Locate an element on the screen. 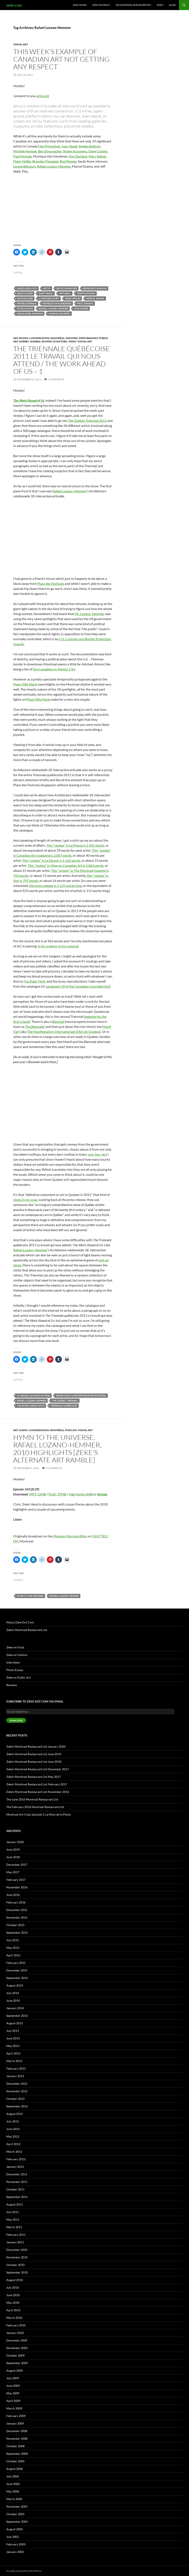  Subscribe is located at coordinates (16, 1720).